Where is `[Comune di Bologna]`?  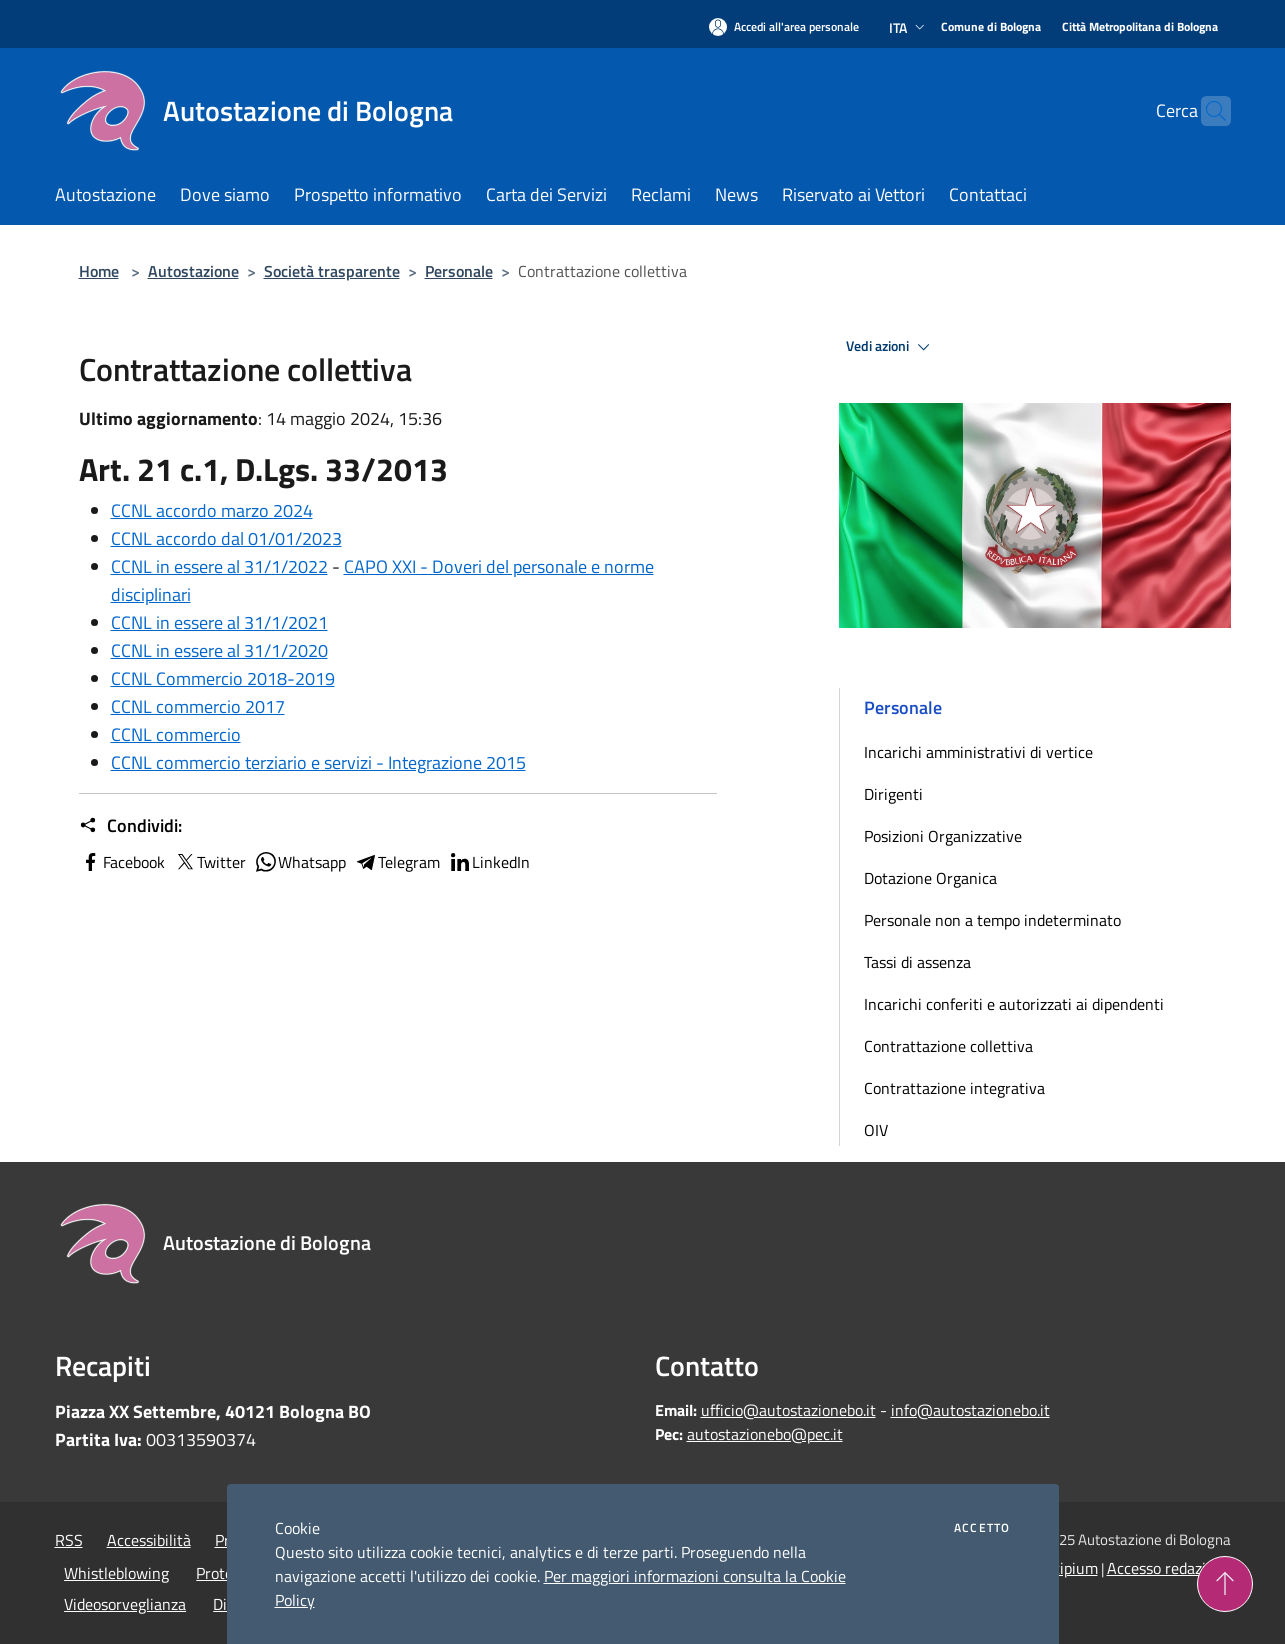
[Comune di Bologna] is located at coordinates (991, 27).